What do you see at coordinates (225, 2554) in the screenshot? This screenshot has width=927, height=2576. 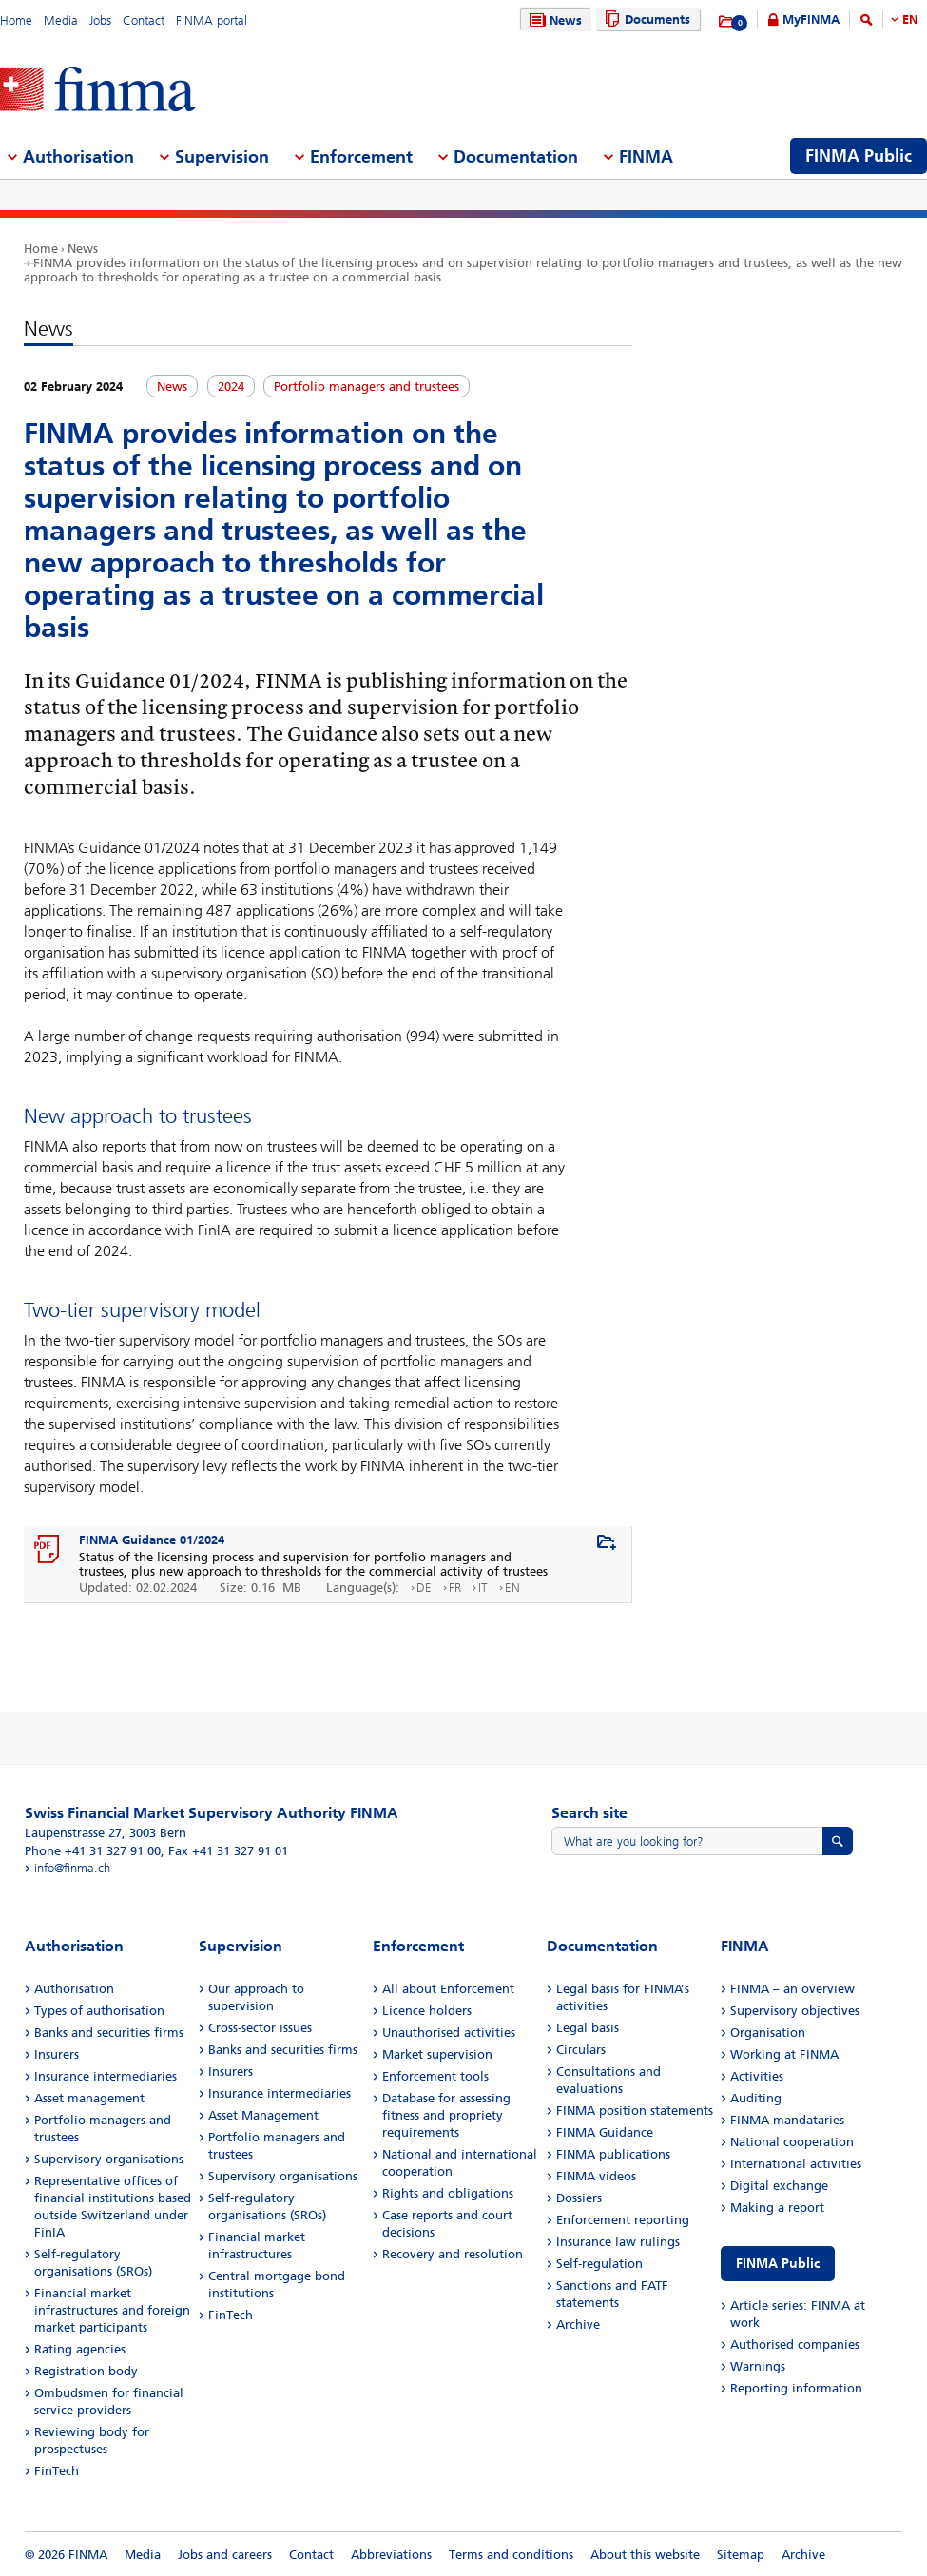 I see `Jobs and careers` at bounding box center [225, 2554].